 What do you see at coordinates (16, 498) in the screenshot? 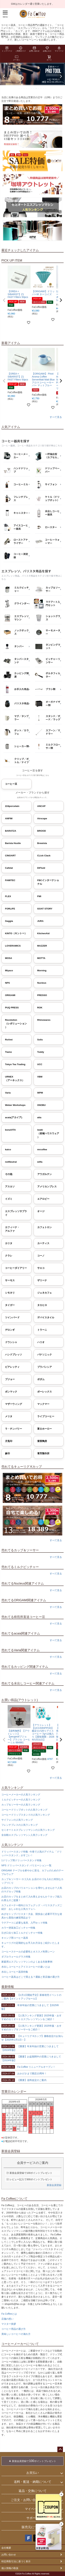
I see `[フレンチプレスのカテゴリへ]` at bounding box center [16, 498].